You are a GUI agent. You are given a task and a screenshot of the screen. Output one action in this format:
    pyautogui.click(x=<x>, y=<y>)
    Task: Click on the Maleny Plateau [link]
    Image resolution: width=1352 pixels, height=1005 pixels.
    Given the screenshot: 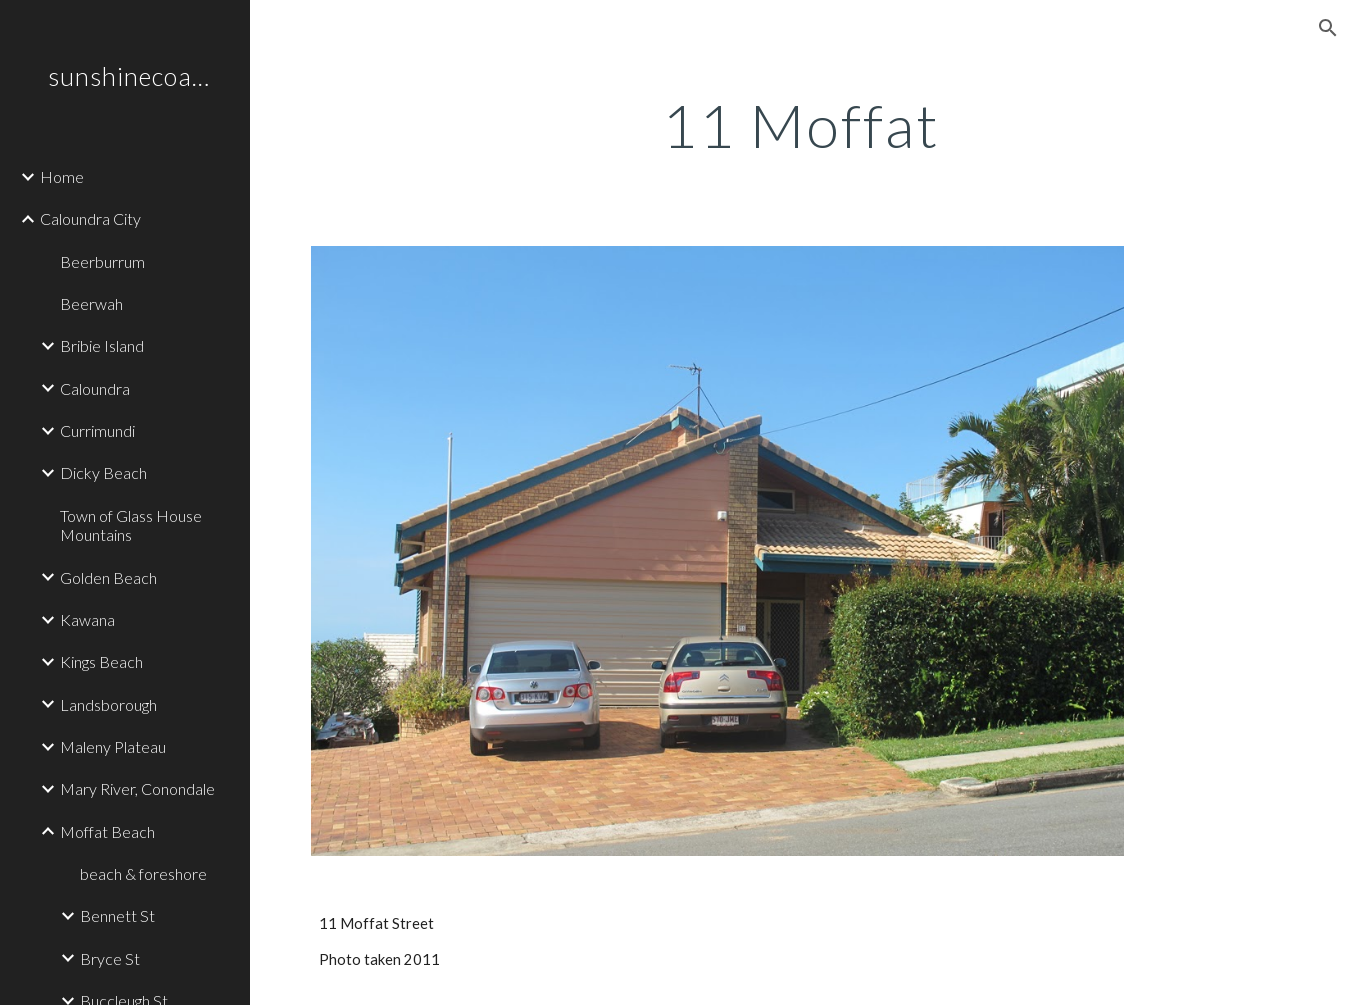 What is the action you would take?
    pyautogui.click(x=113, y=746)
    